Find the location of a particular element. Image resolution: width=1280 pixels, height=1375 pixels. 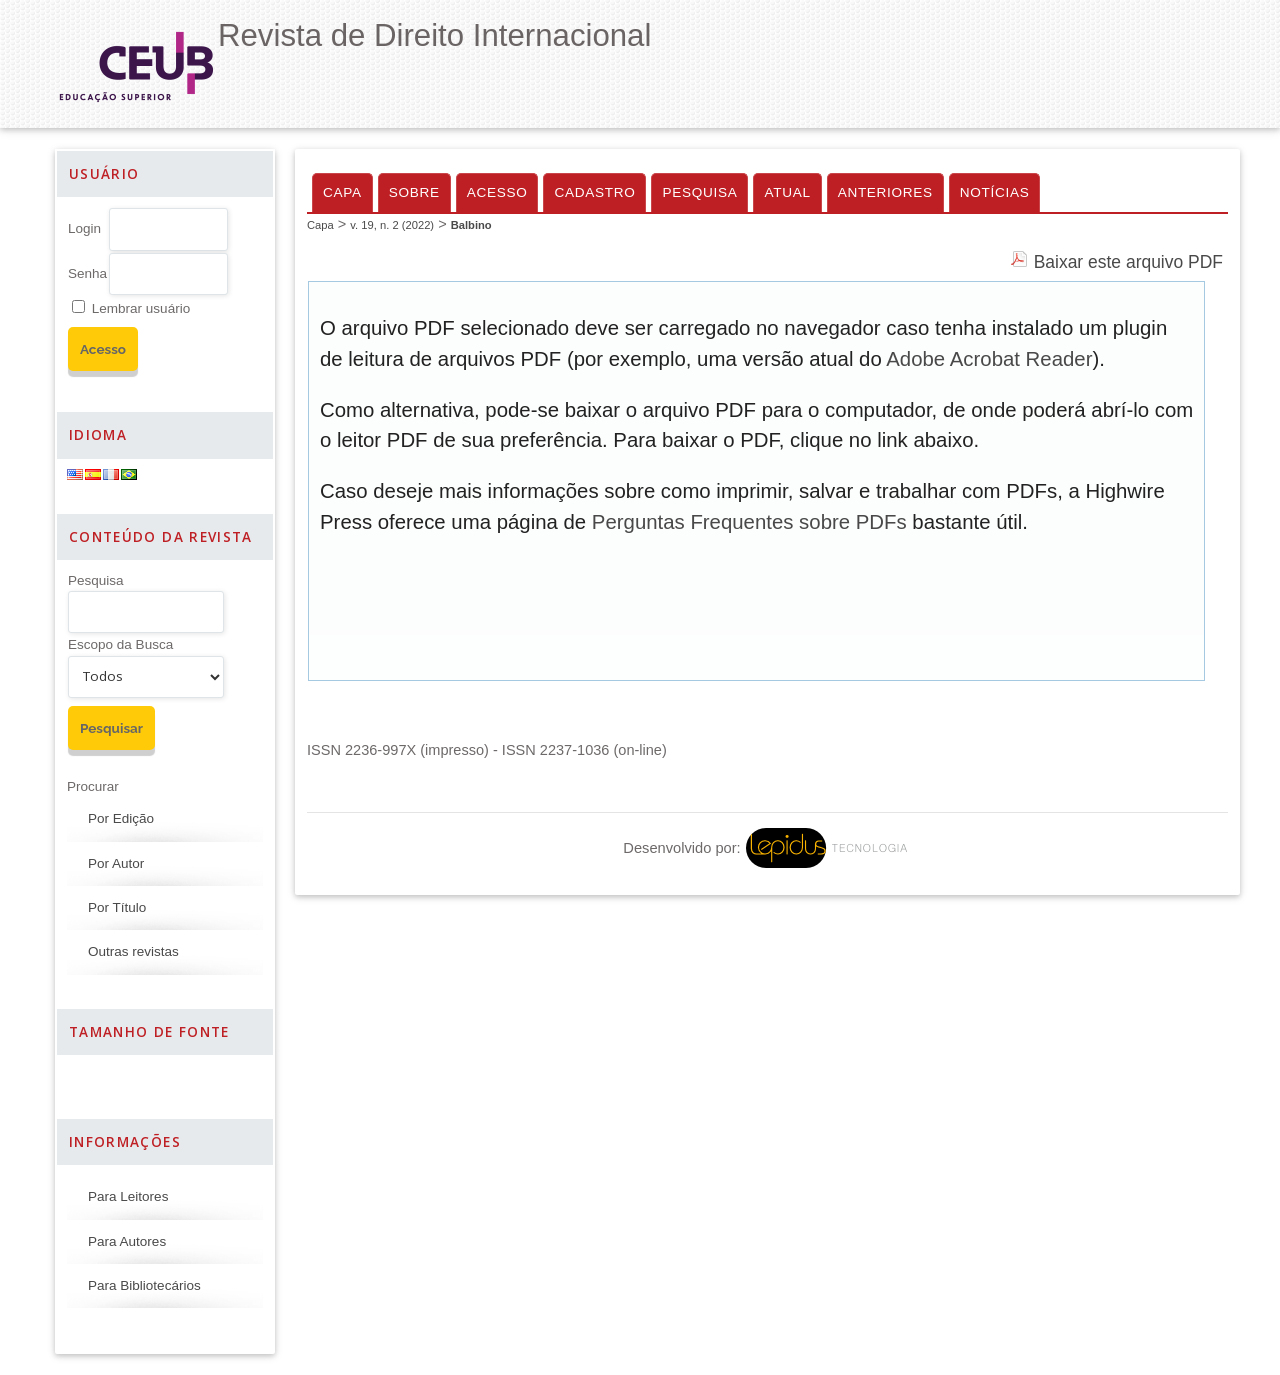

v. 19, n. 2 (2022) is located at coordinates (392, 225).